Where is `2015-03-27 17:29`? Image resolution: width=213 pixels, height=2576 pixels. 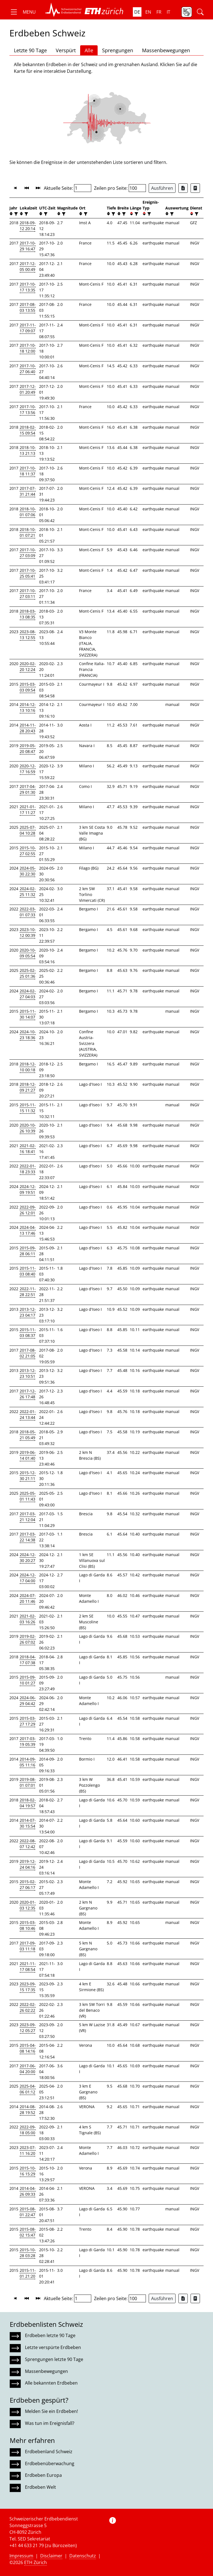
2015-03-27 17:29 is located at coordinates (28, 1721).